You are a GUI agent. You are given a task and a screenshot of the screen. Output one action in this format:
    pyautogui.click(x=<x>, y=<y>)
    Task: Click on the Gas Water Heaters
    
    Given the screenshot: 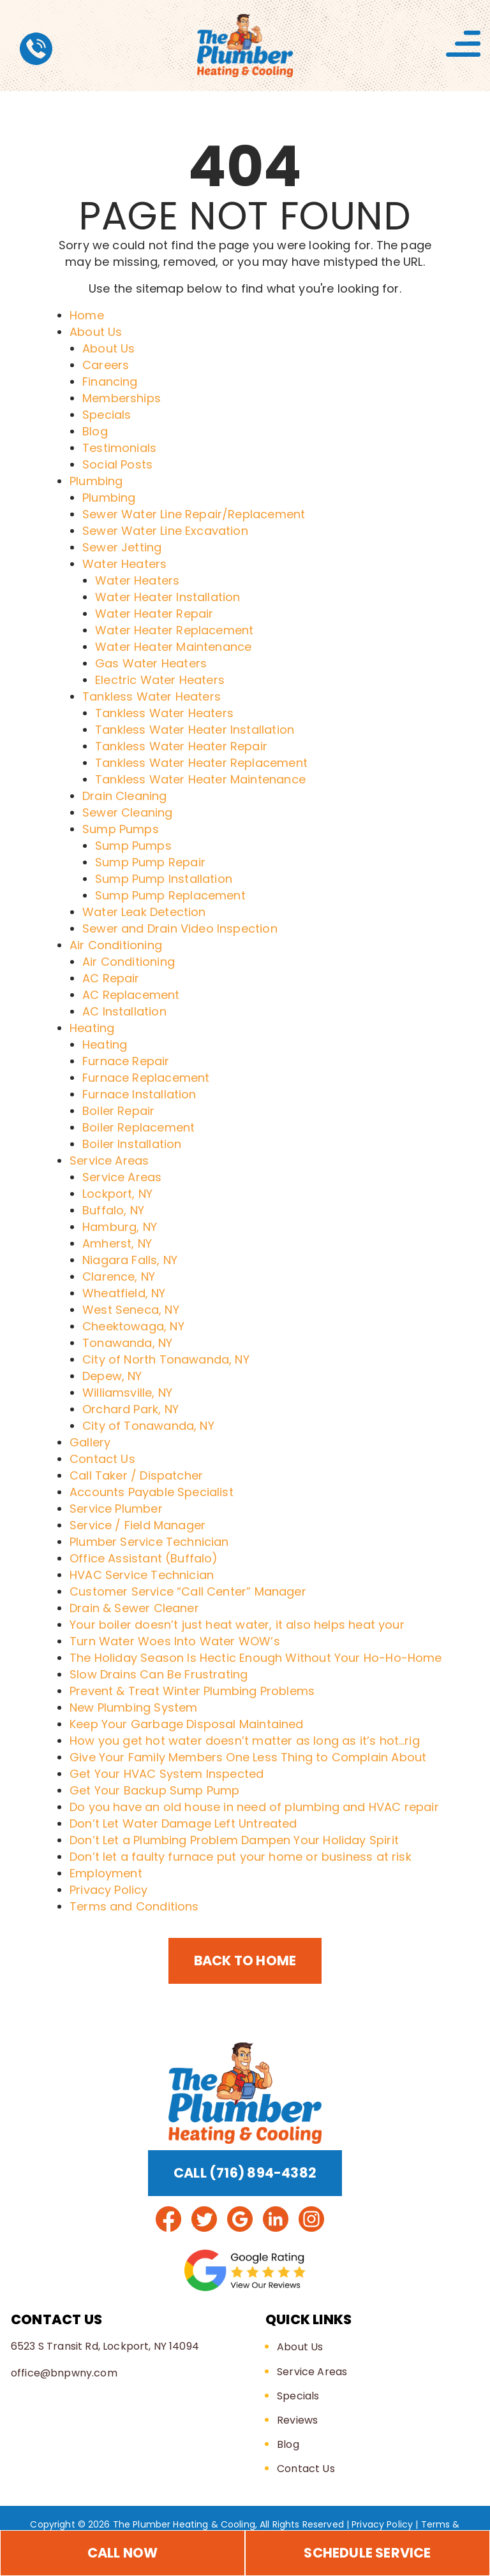 What is the action you would take?
    pyautogui.click(x=151, y=663)
    